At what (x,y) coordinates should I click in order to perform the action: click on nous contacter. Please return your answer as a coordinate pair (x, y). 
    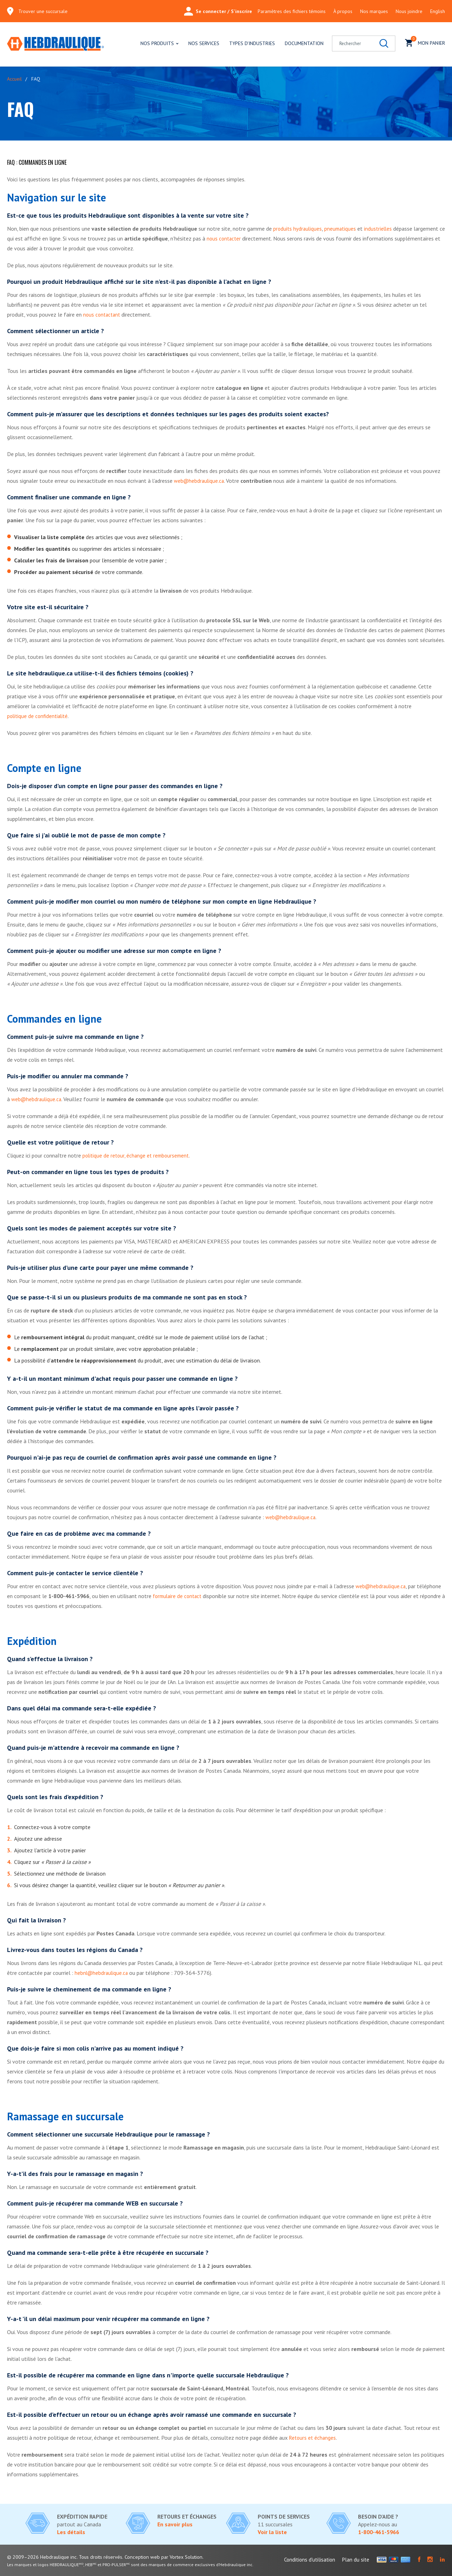
    Looking at the image, I should click on (231, 238).